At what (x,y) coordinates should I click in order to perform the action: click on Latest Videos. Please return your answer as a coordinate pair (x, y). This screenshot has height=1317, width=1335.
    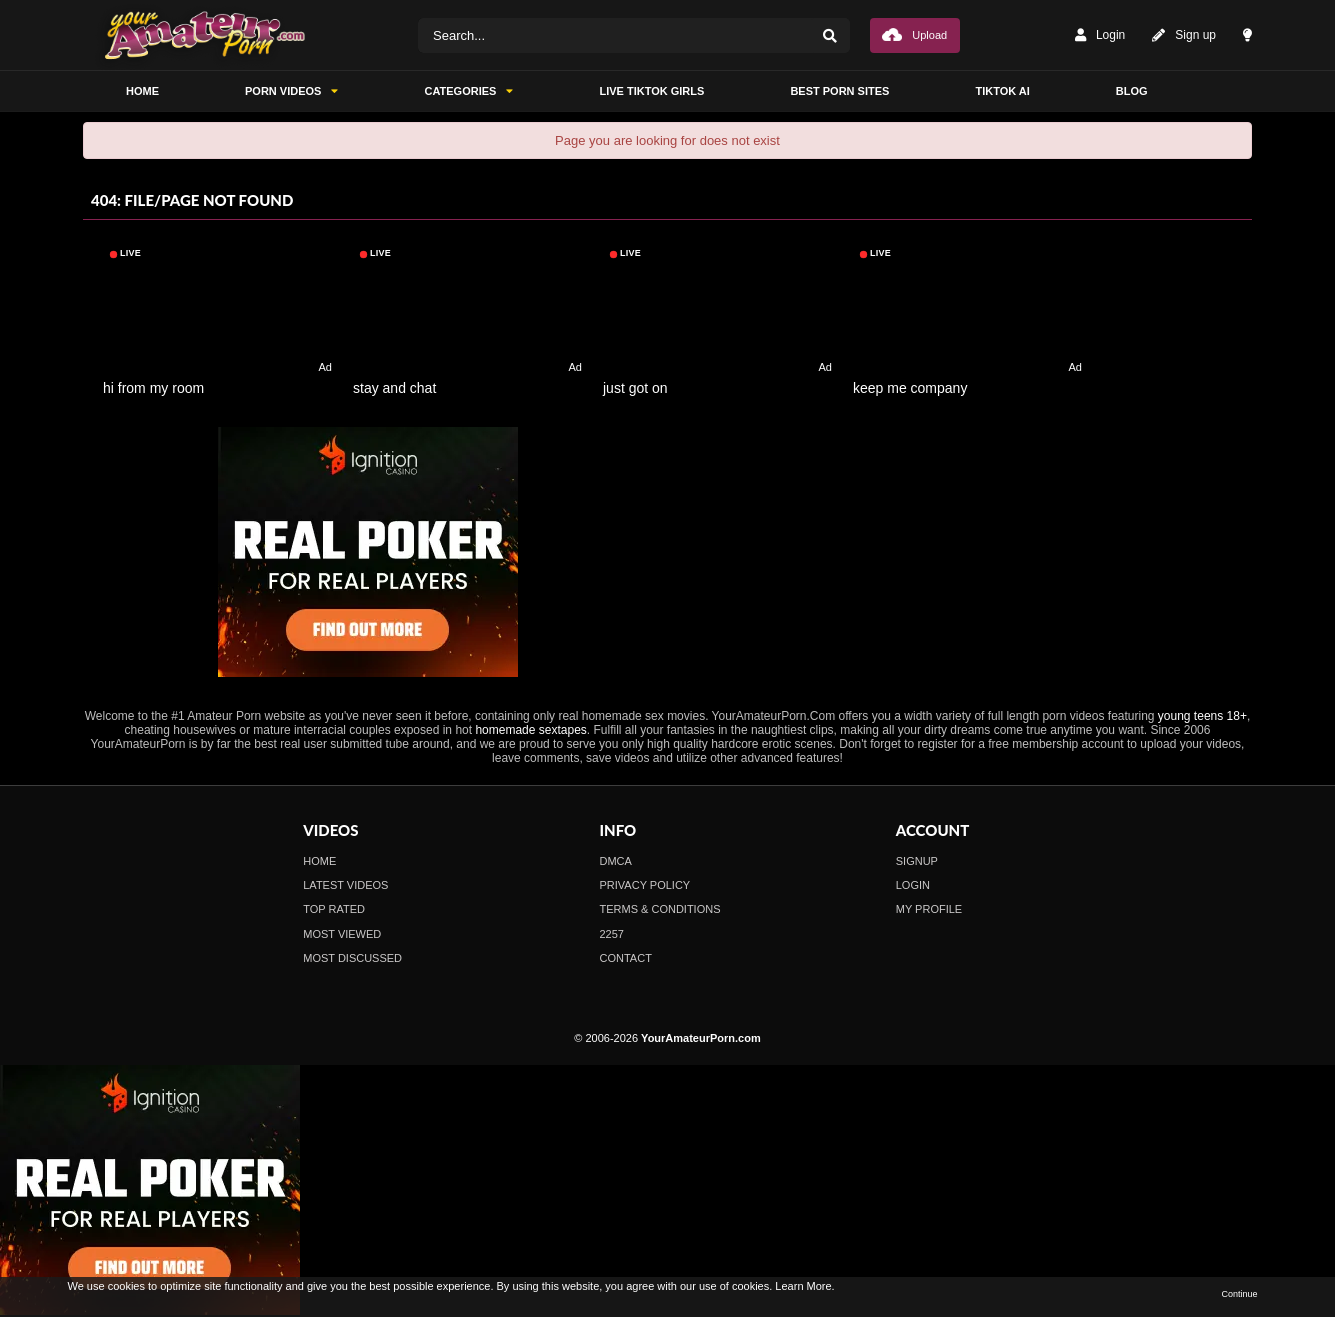
    Looking at the image, I should click on (345, 885).